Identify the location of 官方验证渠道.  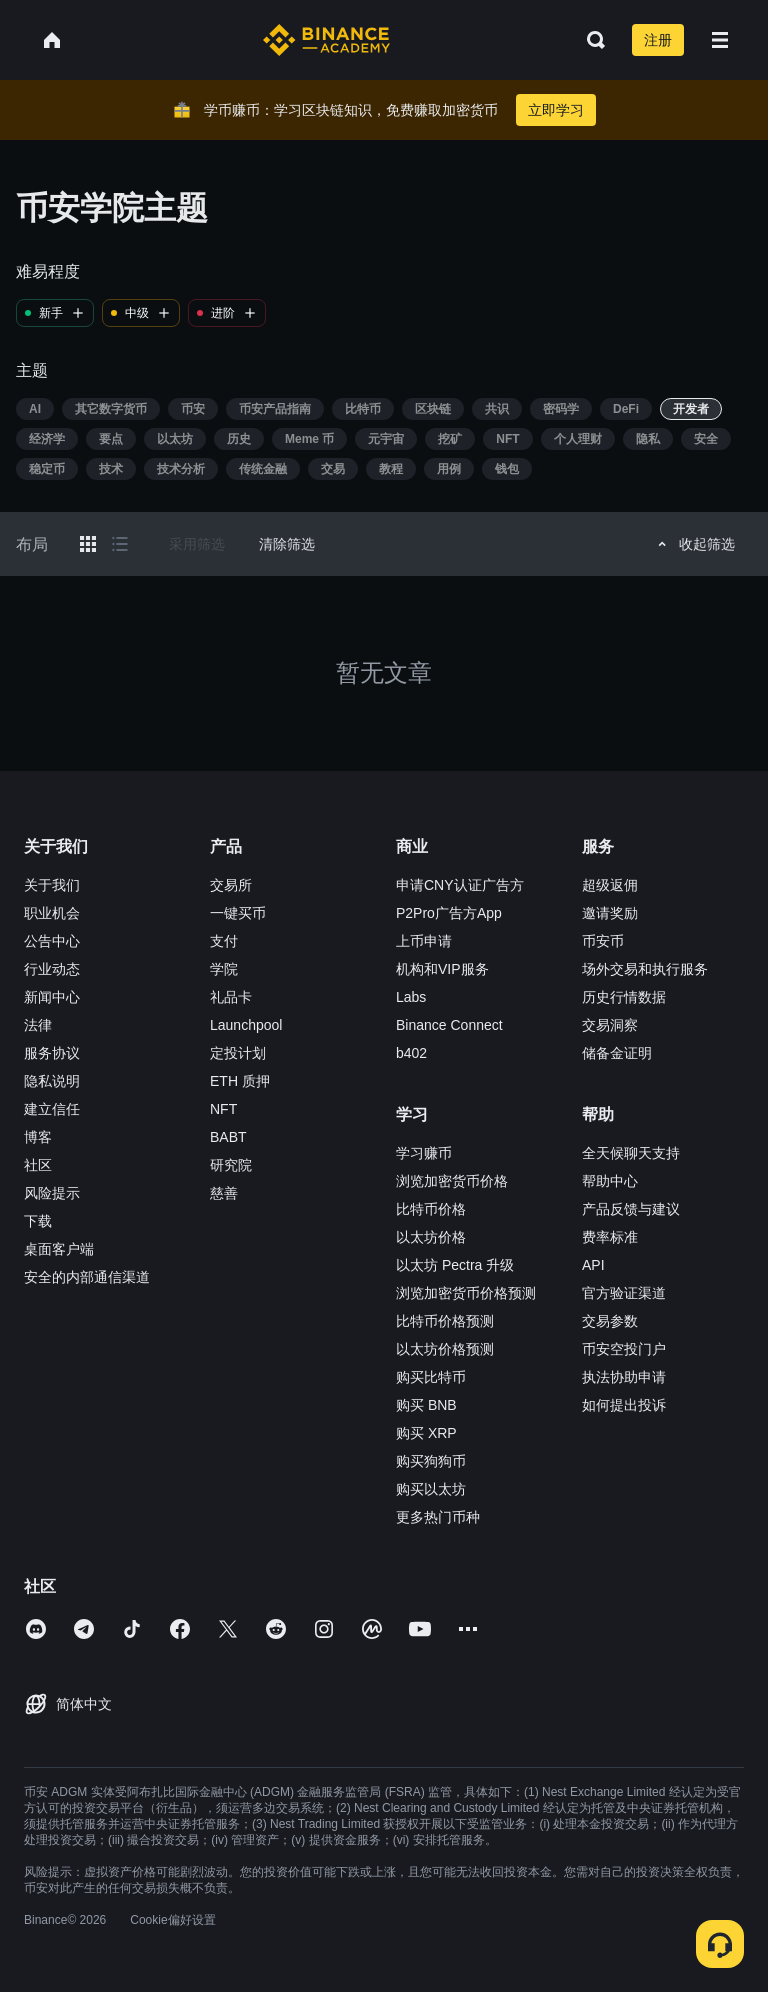
(624, 1293).